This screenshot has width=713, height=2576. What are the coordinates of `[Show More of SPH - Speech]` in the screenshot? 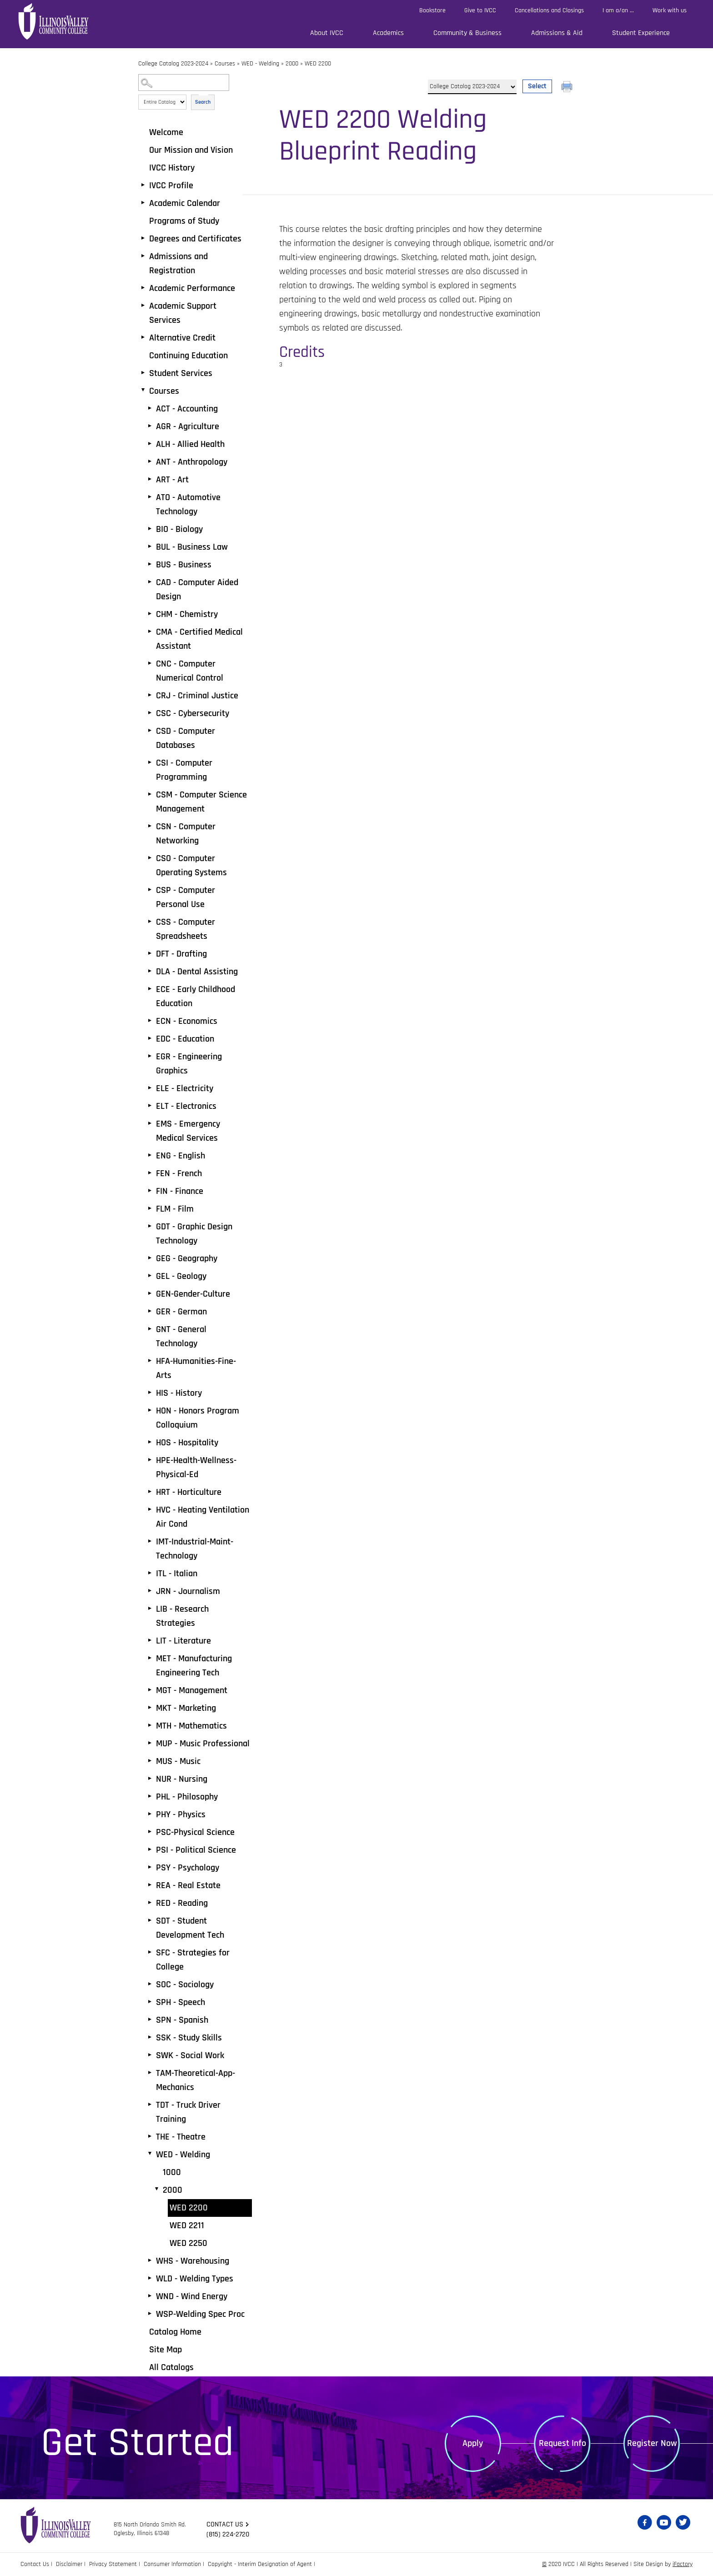 It's located at (149, 2001).